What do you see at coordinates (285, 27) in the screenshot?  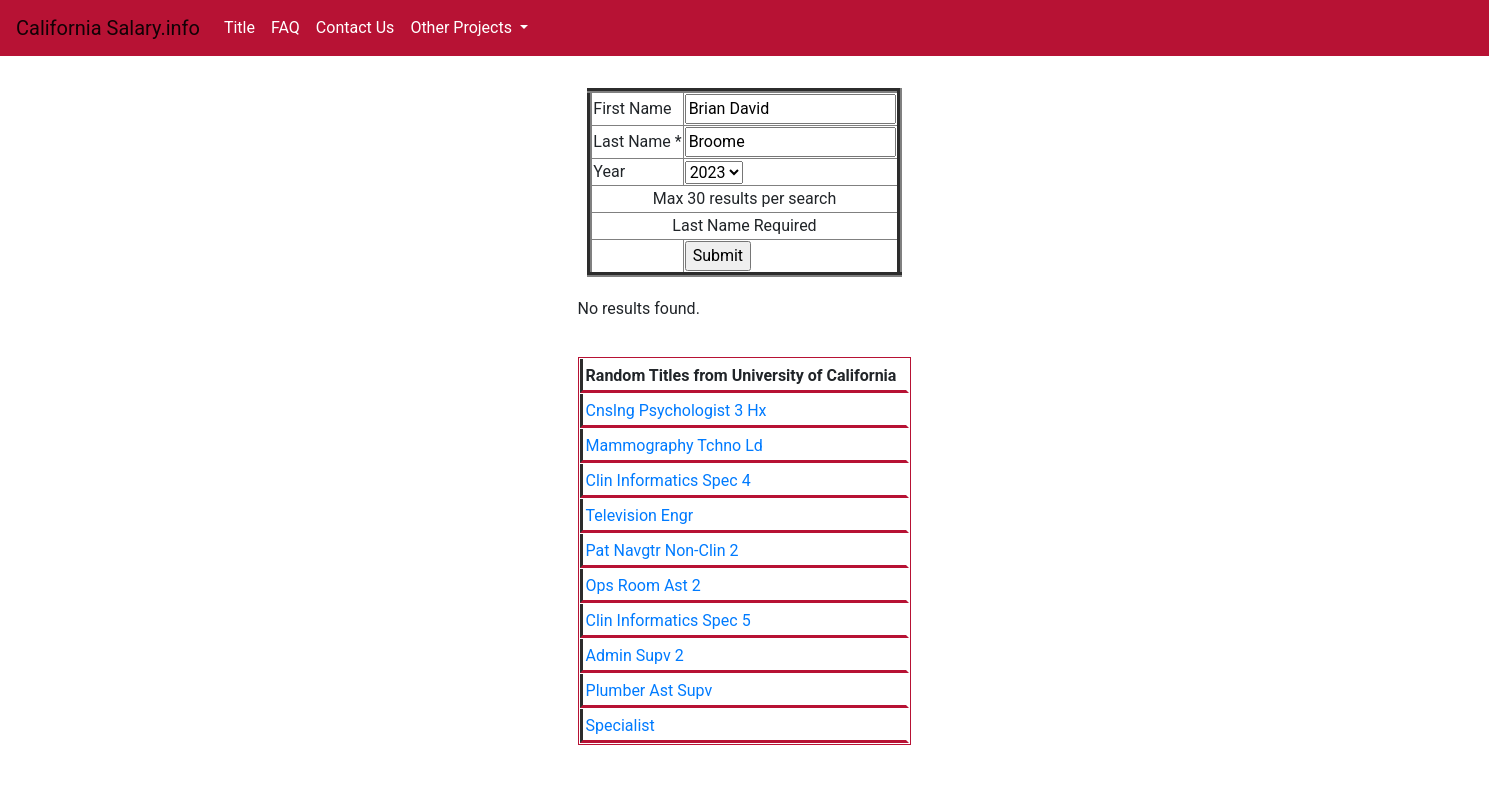 I see `FAQ` at bounding box center [285, 27].